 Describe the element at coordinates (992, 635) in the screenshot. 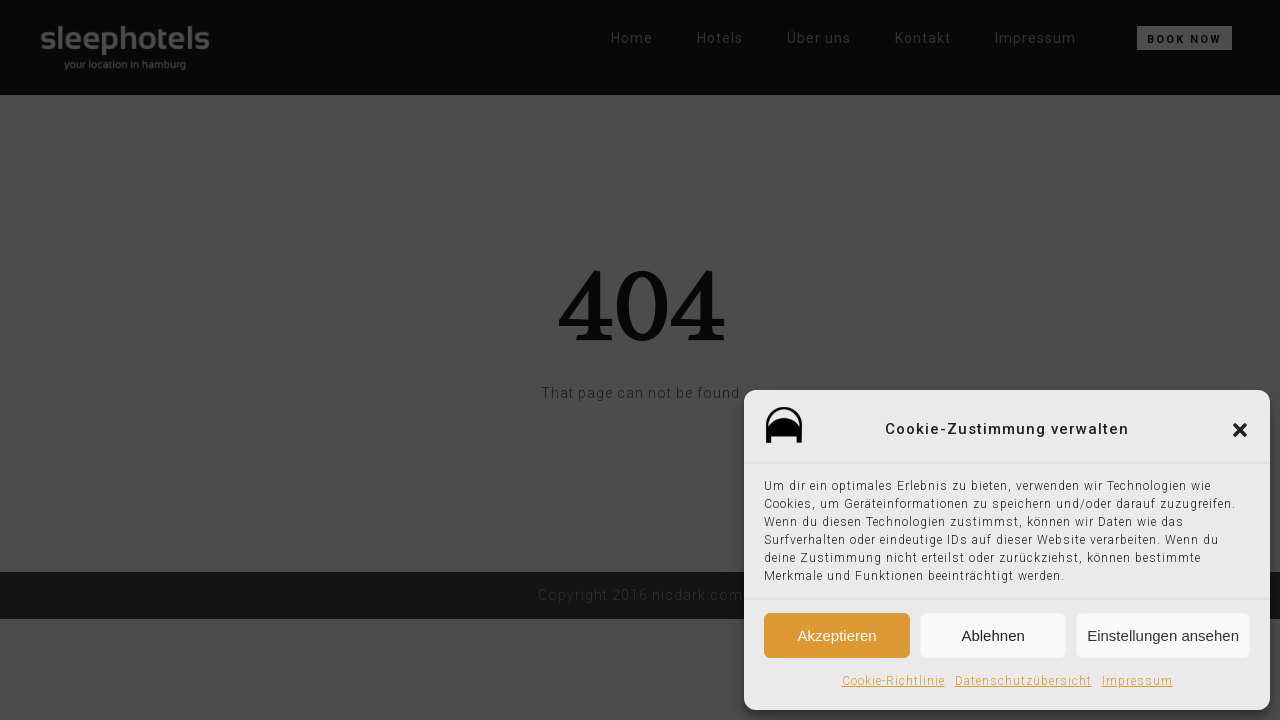

I see `Ablehnen` at that location.